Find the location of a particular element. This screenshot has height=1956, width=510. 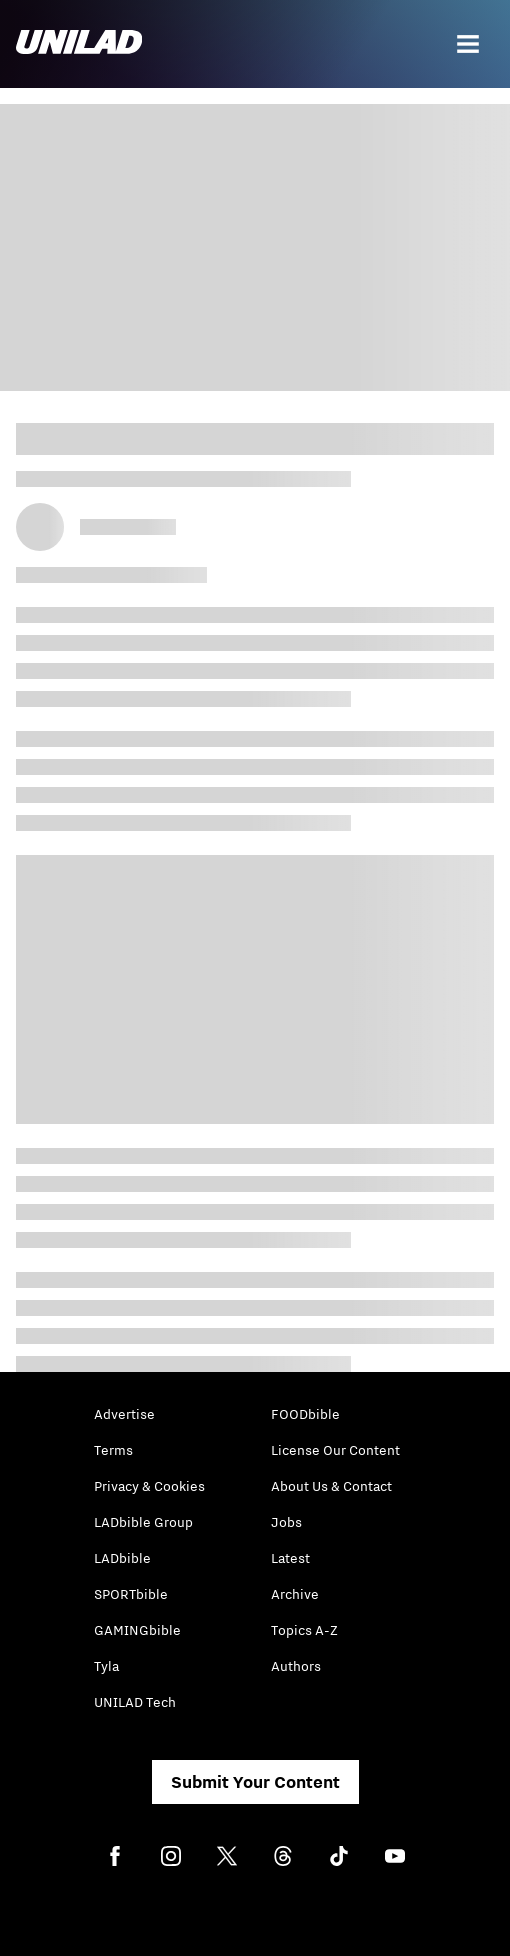

LADbible Group is located at coordinates (143, 1522).